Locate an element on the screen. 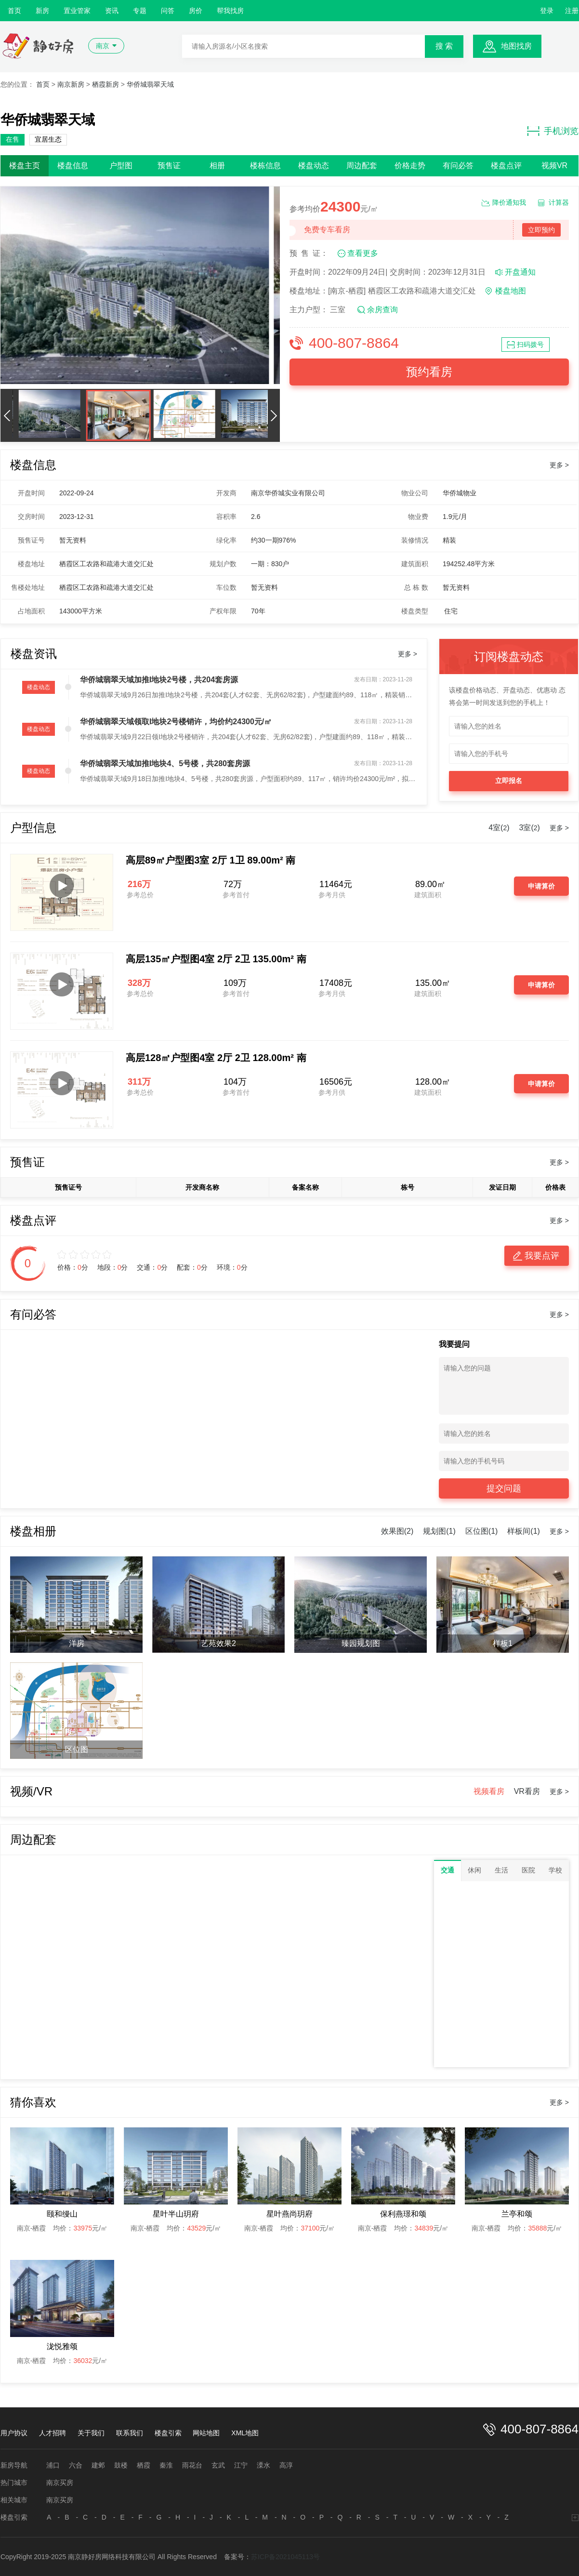 The width and height of the screenshot is (579, 2576). 关于我们 is located at coordinates (91, 2433).